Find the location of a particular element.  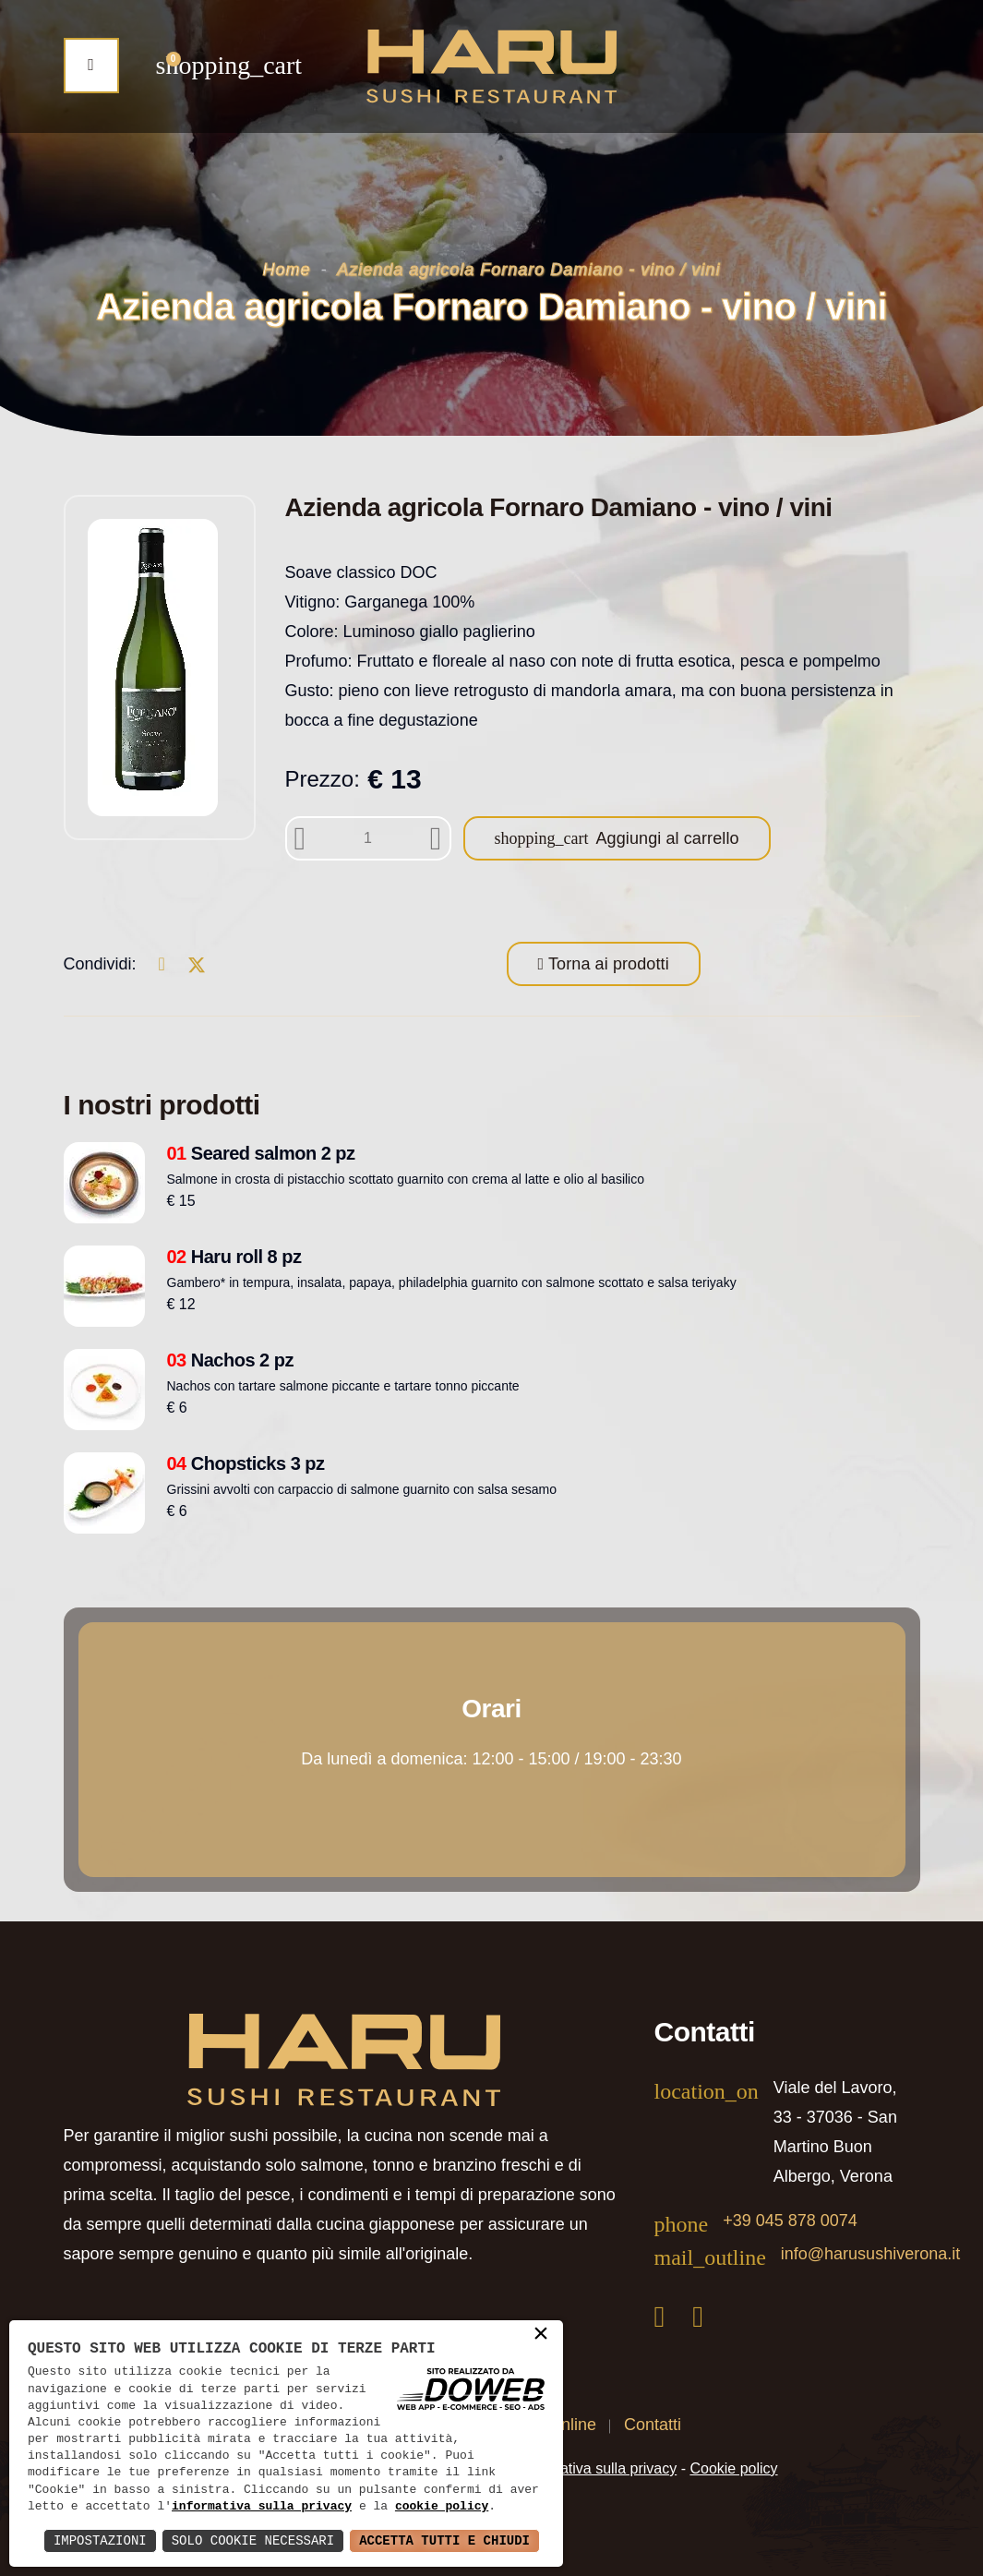

Accetta Tutti e Chiudi is located at coordinates (444, 2540).